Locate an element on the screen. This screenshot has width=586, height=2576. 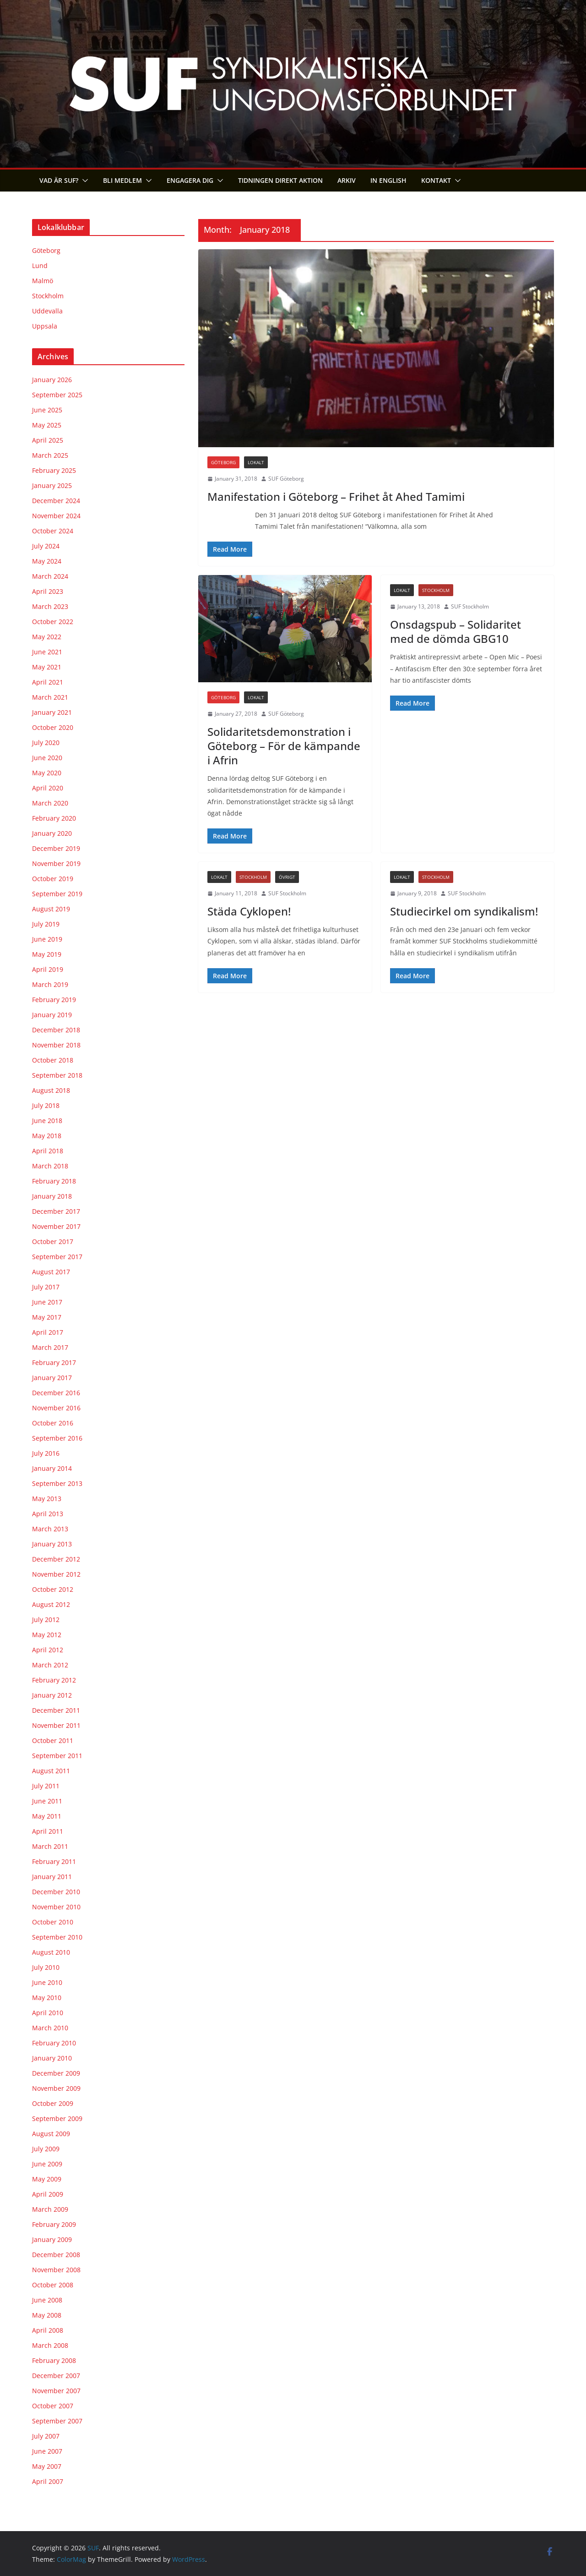
March 2020 is located at coordinates (50, 803).